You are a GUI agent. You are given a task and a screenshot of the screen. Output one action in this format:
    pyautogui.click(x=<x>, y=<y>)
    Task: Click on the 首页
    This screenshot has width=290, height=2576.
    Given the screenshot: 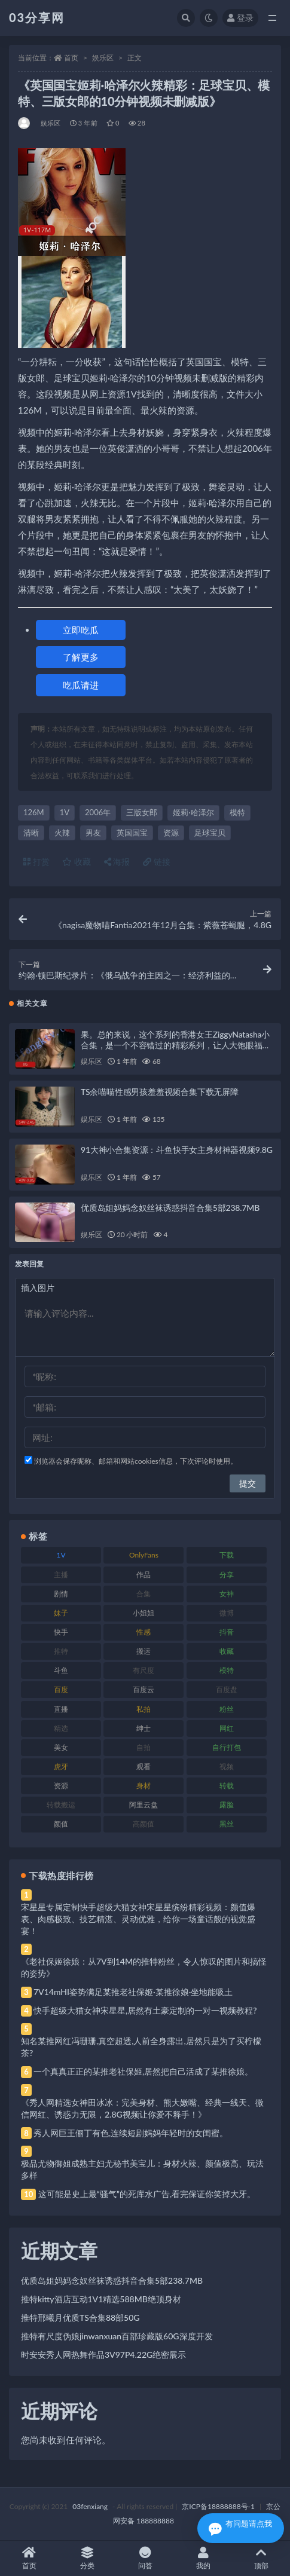 What is the action you would take?
    pyautogui.click(x=71, y=57)
    